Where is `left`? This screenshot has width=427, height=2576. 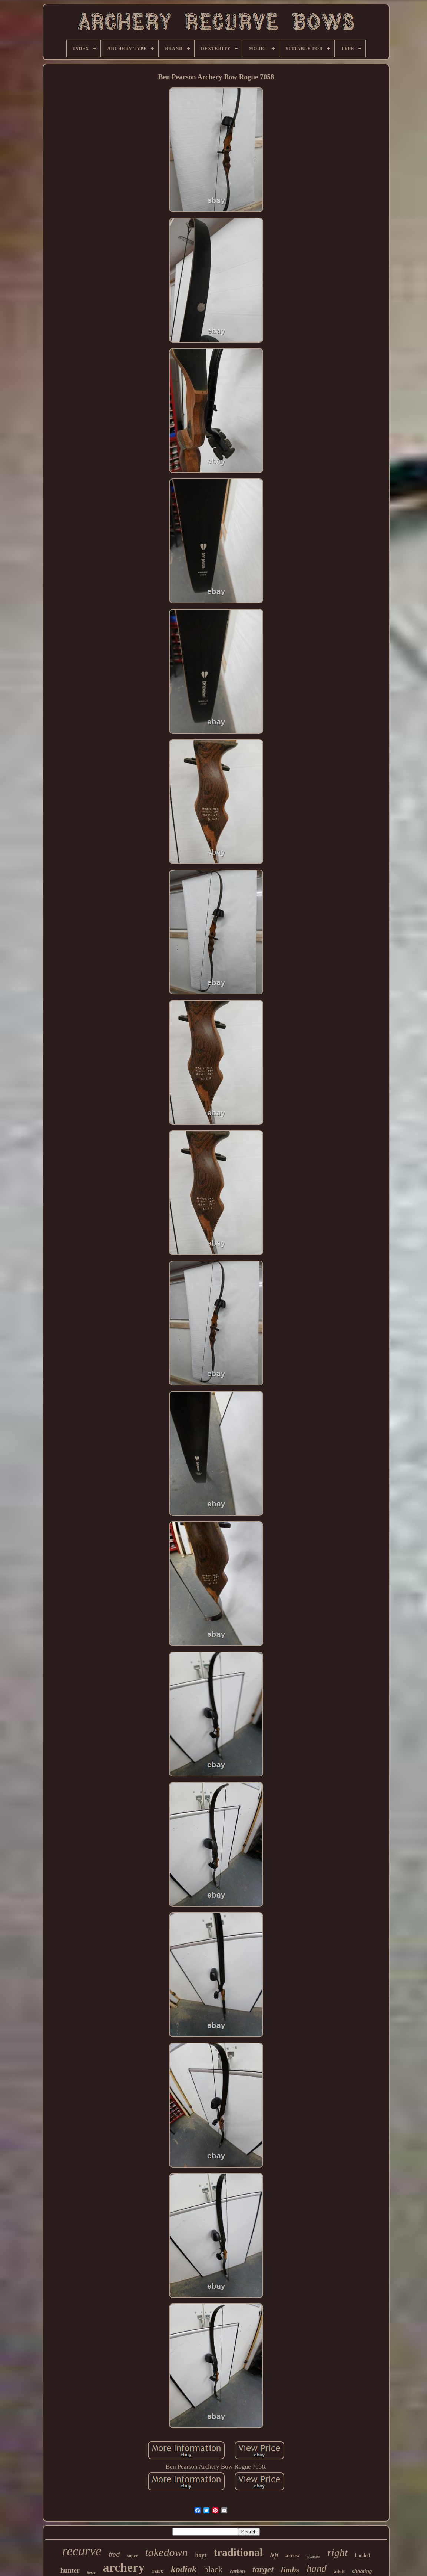 left is located at coordinates (274, 2555).